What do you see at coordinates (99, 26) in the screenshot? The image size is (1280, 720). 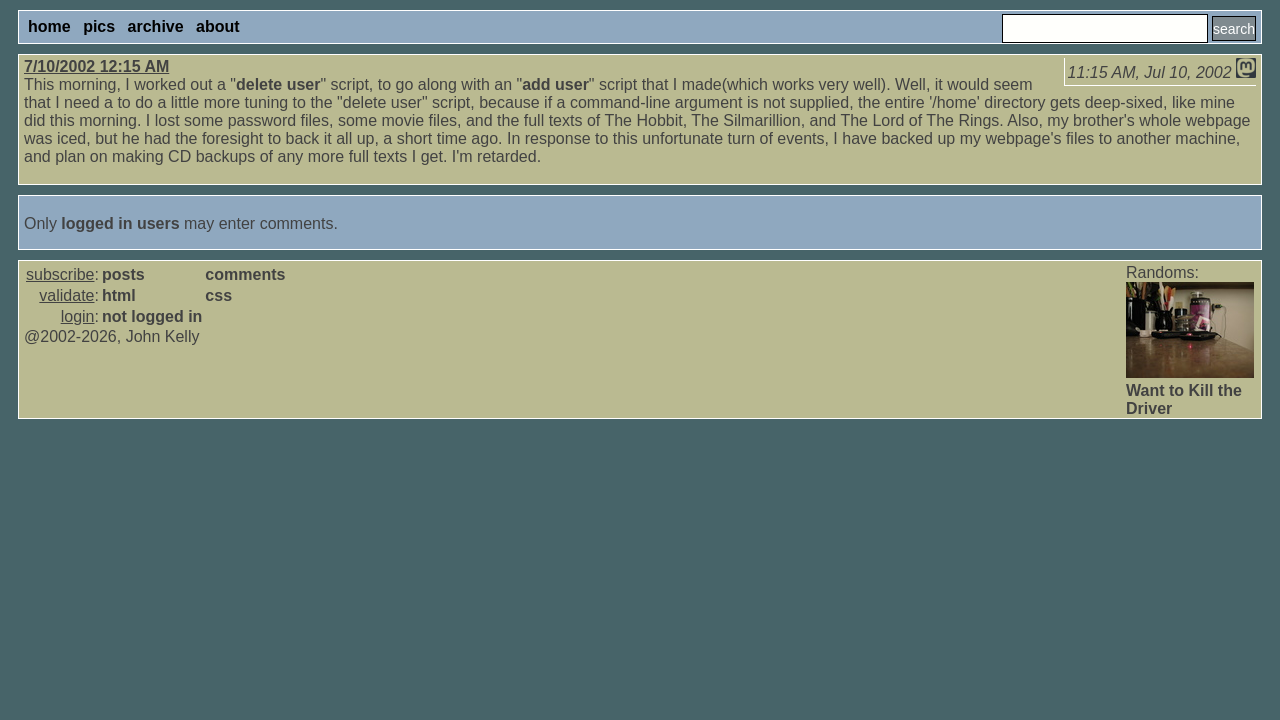 I see `pics` at bounding box center [99, 26].